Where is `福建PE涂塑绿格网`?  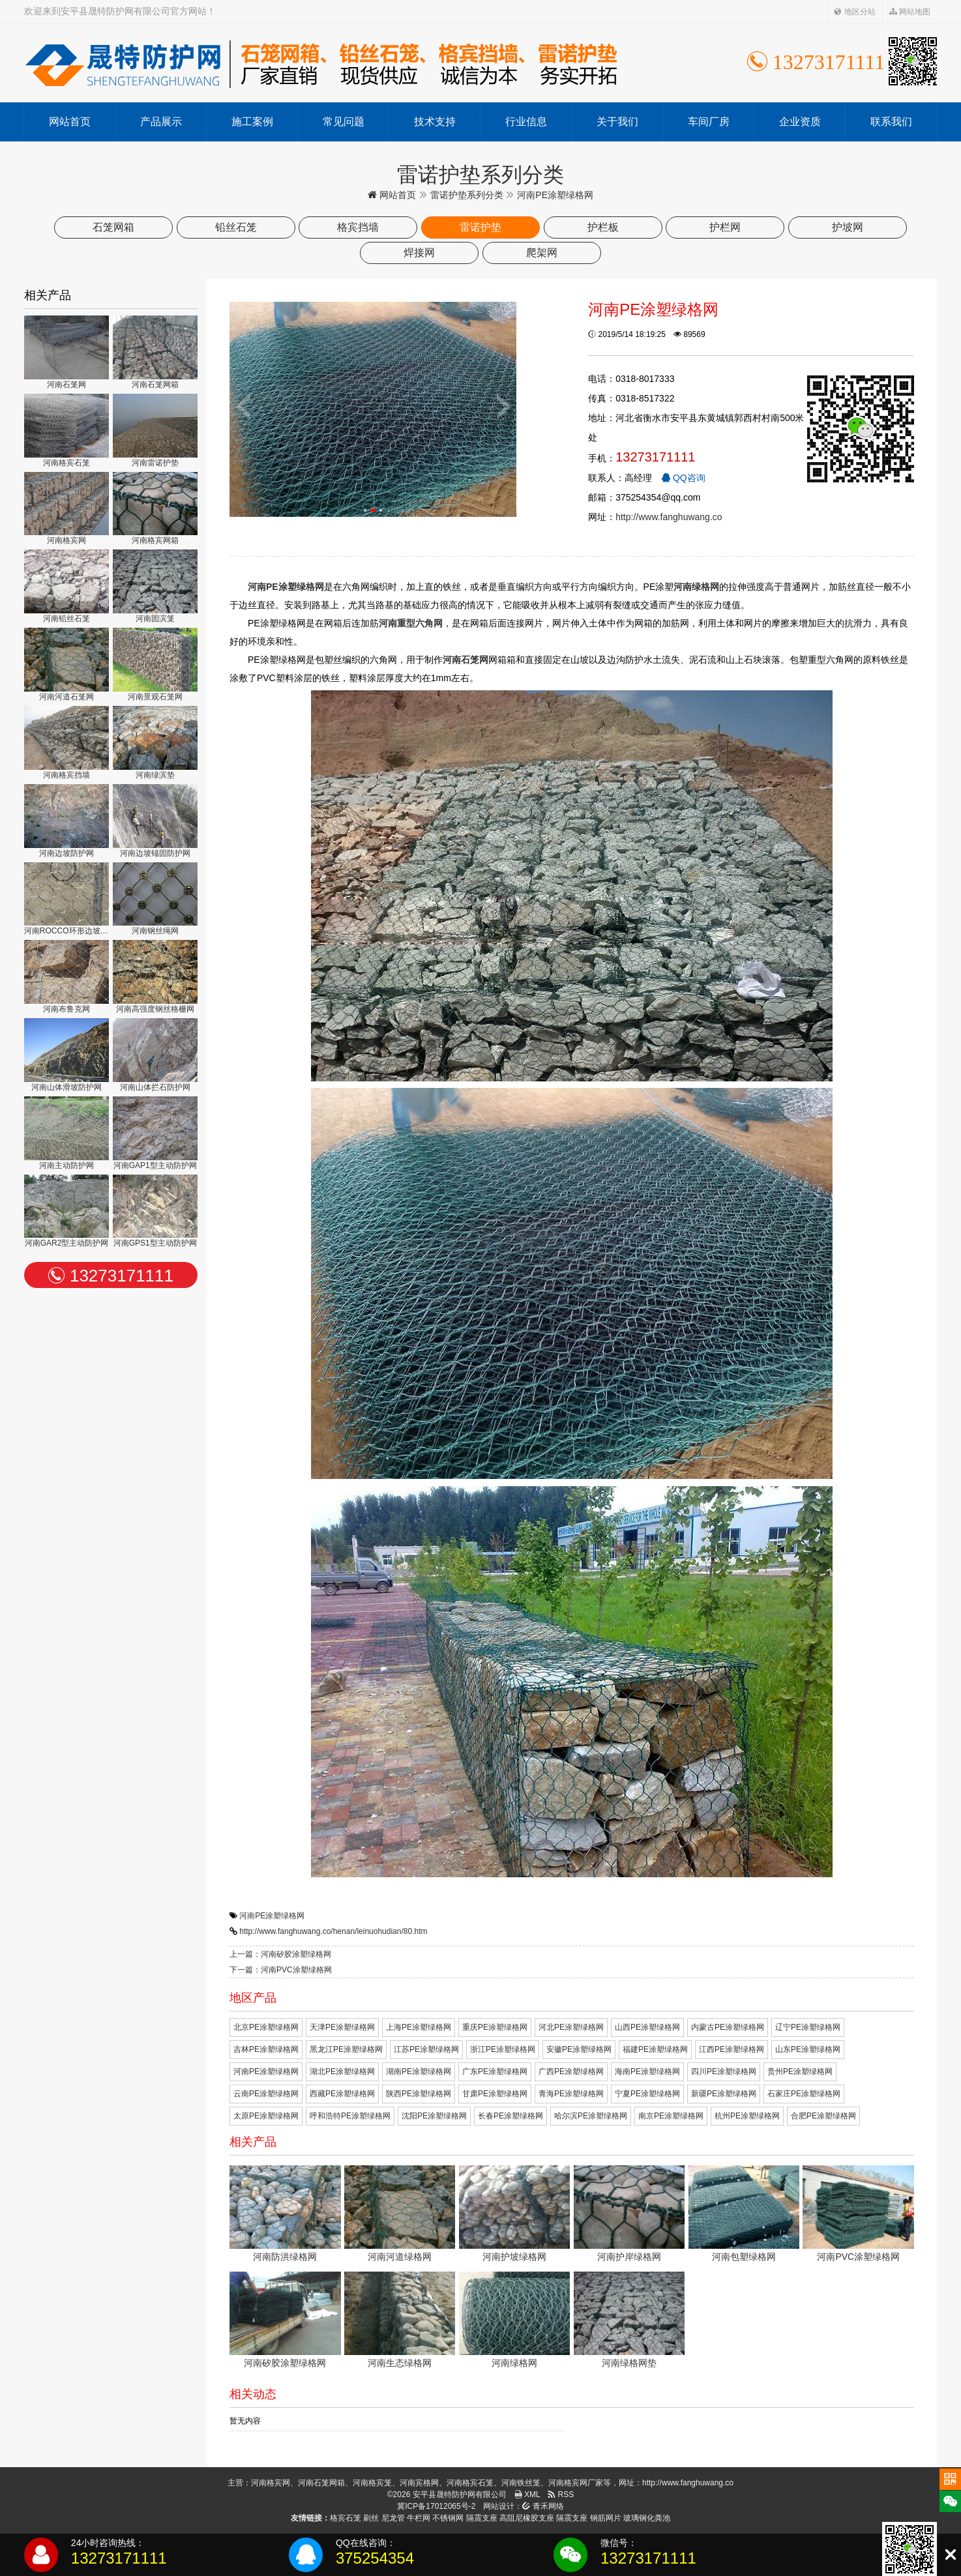
福建PE涂塑绿格网 is located at coordinates (655, 2049).